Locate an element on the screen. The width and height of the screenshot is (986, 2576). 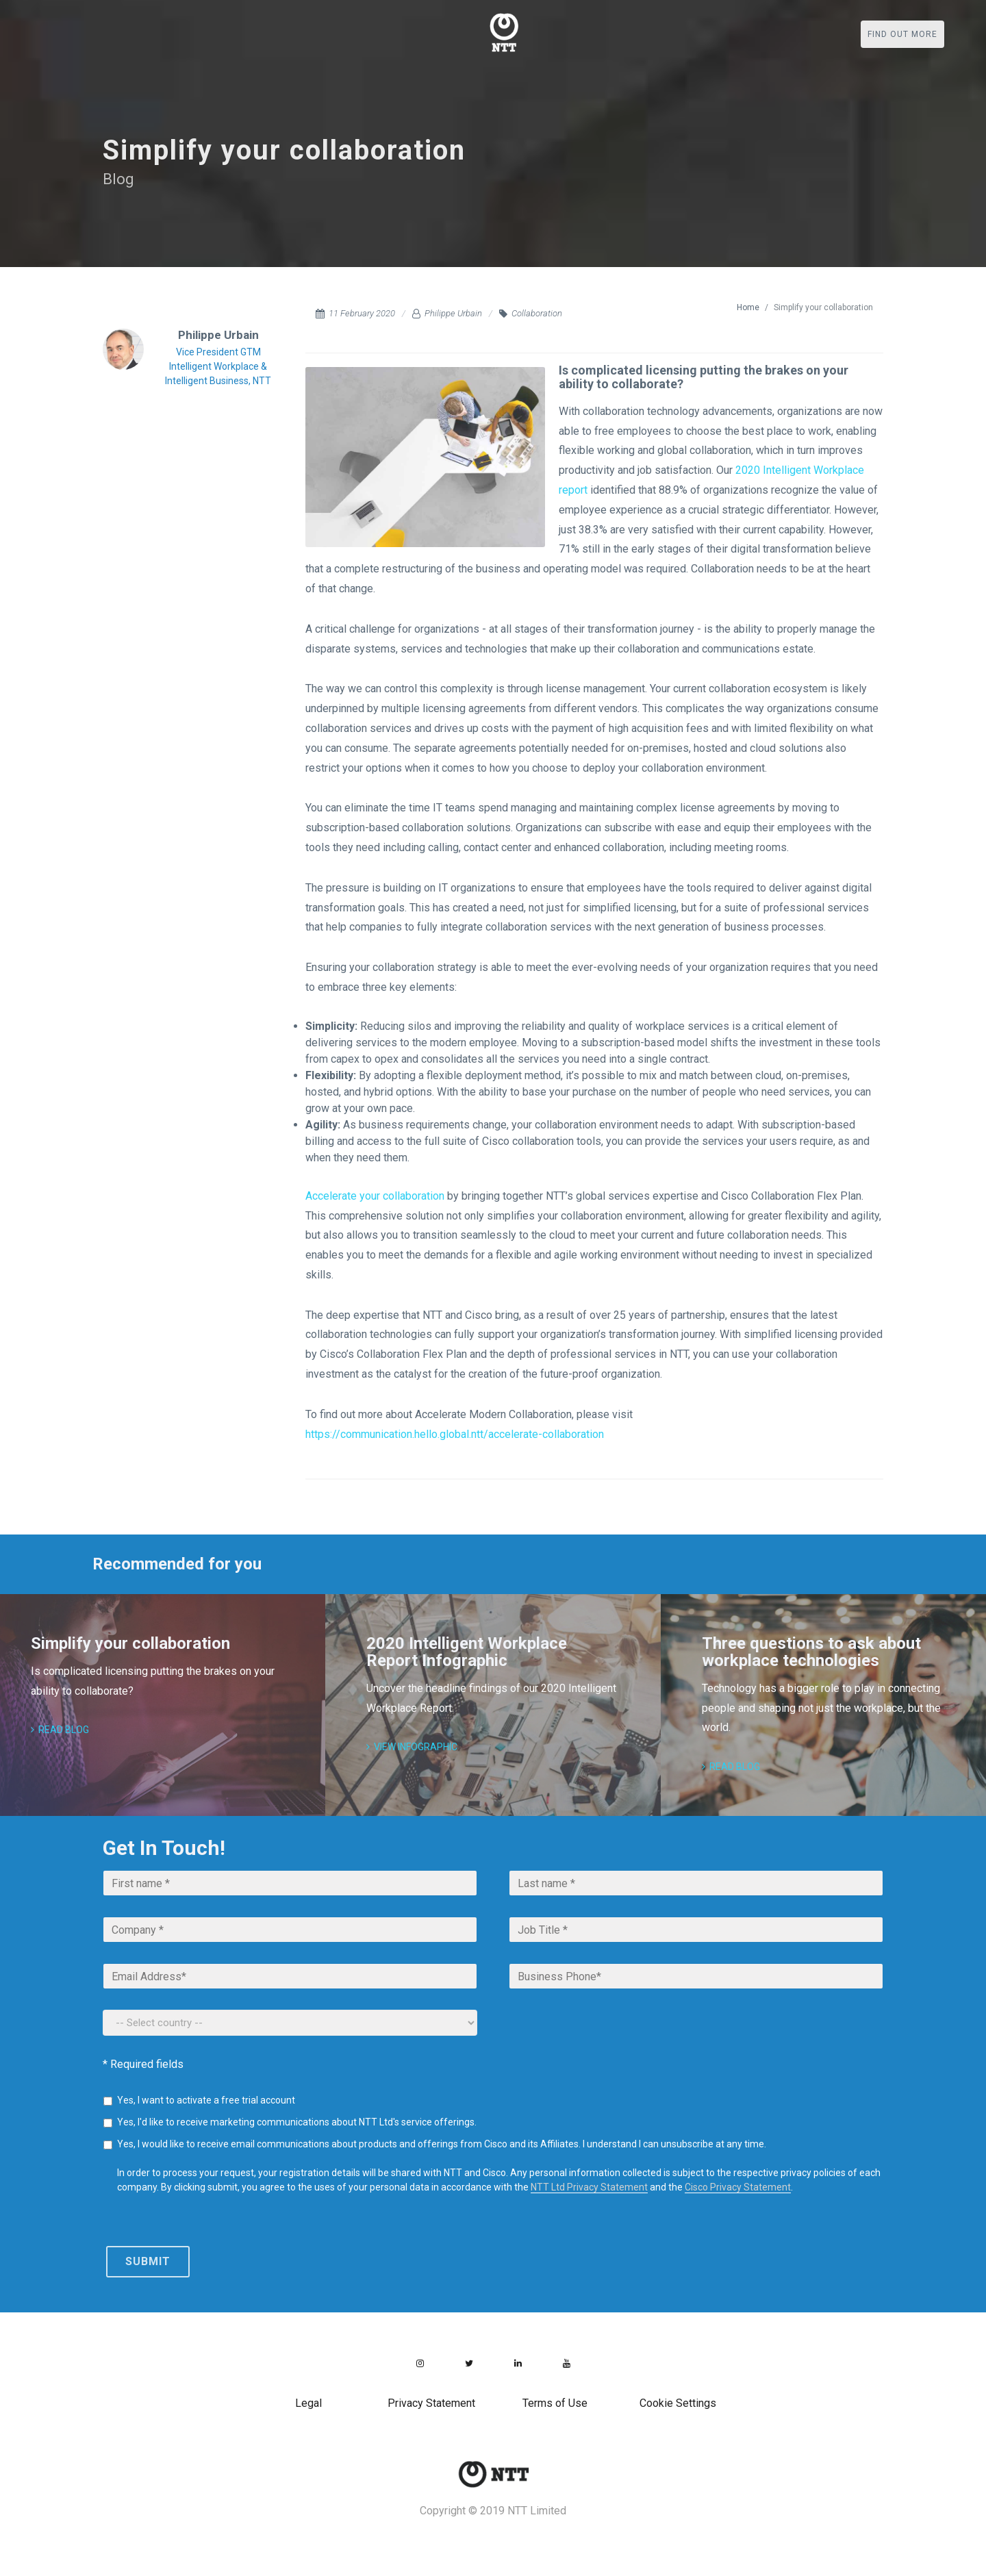
Accelerate your collaboration is located at coordinates (374, 1195).